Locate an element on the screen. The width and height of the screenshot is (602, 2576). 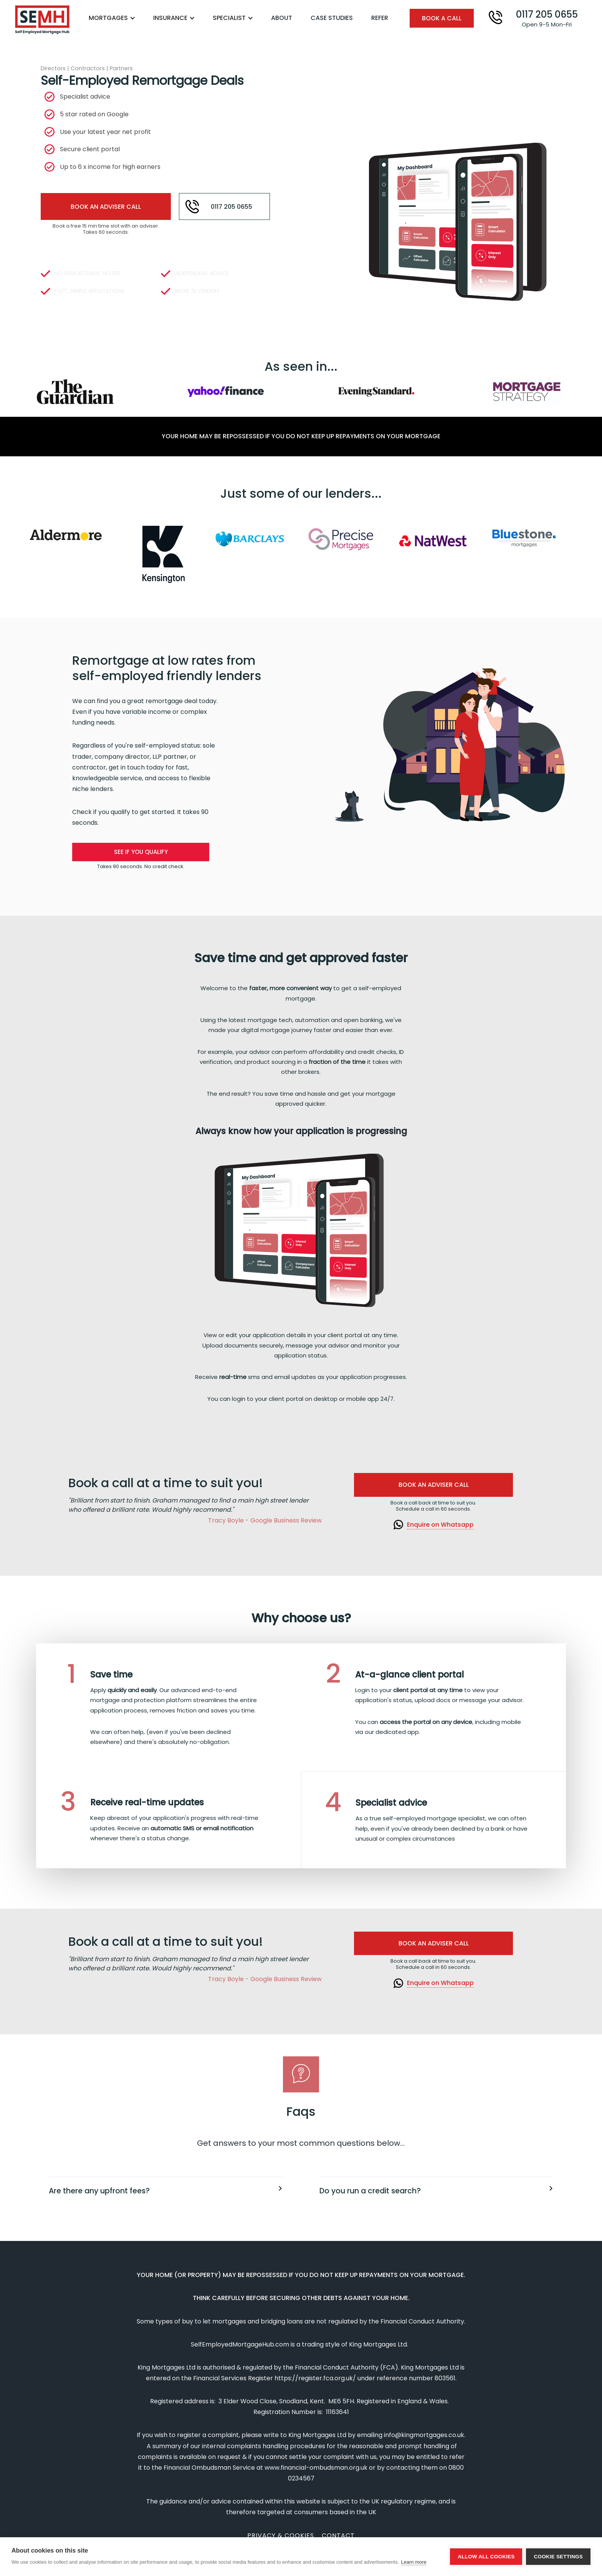
[home] is located at coordinates (42, 19).